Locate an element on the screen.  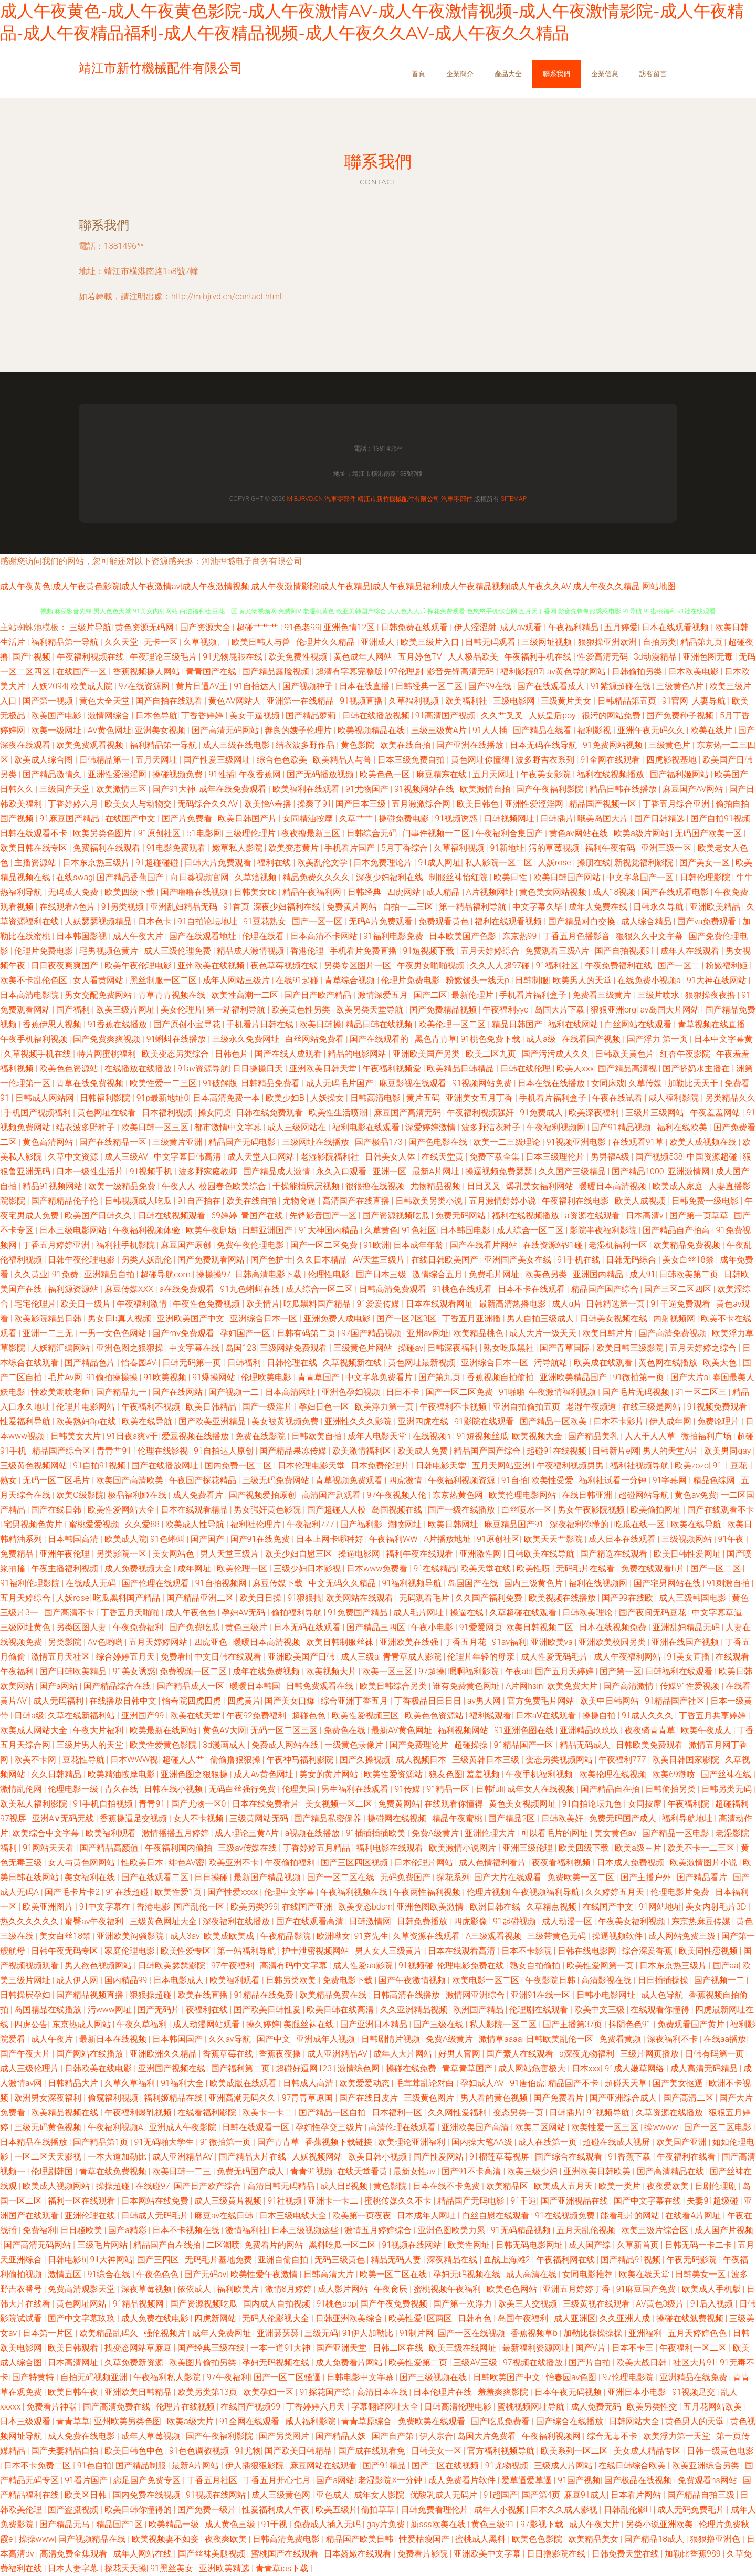
国产网站在线播放 is located at coordinates (90, 2054).